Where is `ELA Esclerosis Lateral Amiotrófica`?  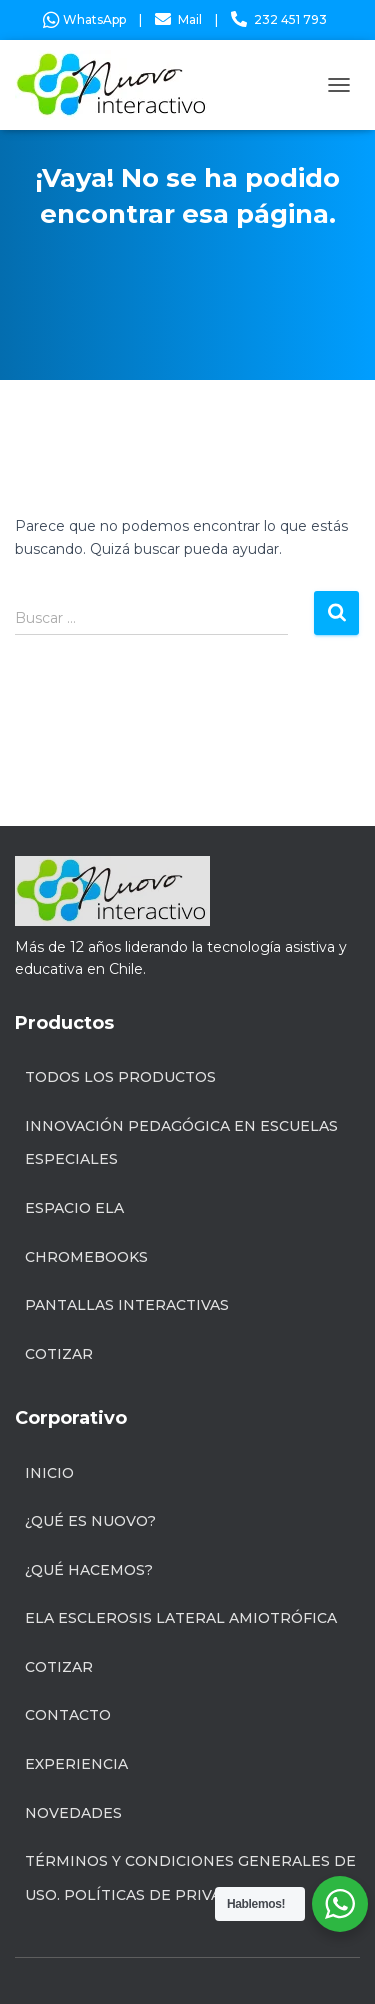 ELA Esclerosis Lateral Amiotrófica is located at coordinates (181, 1618).